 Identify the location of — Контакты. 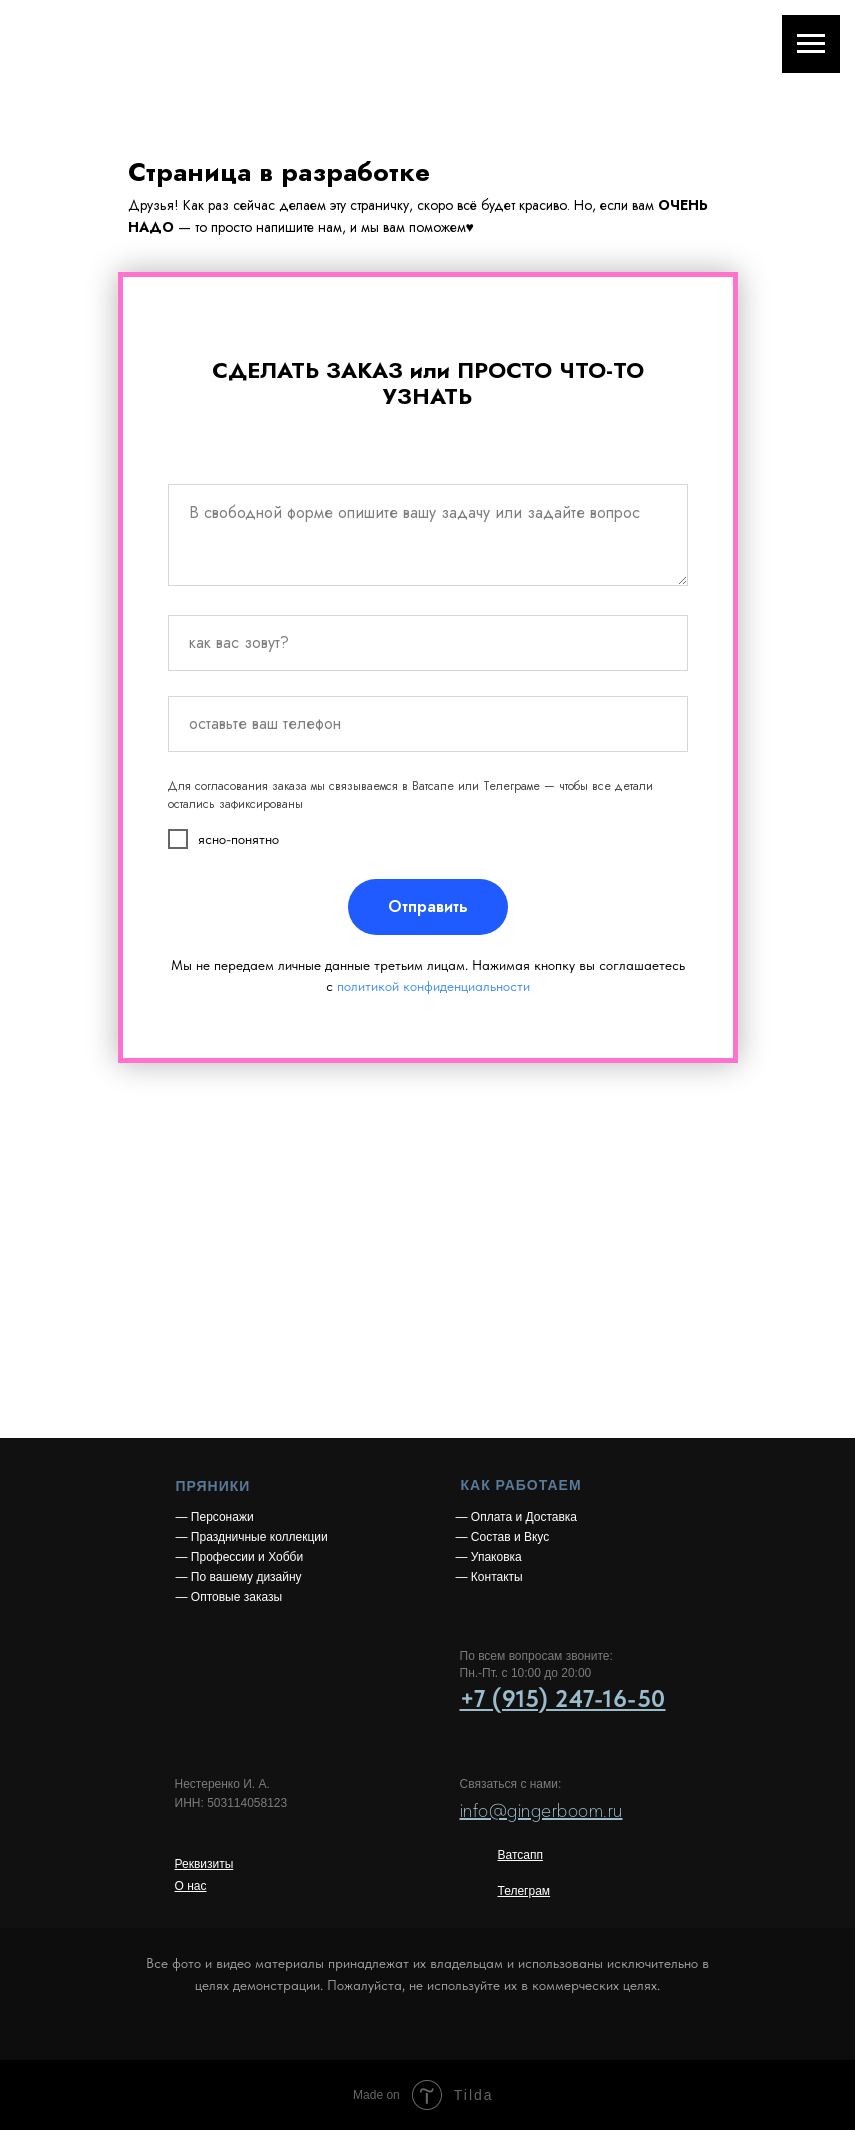
(489, 1577).